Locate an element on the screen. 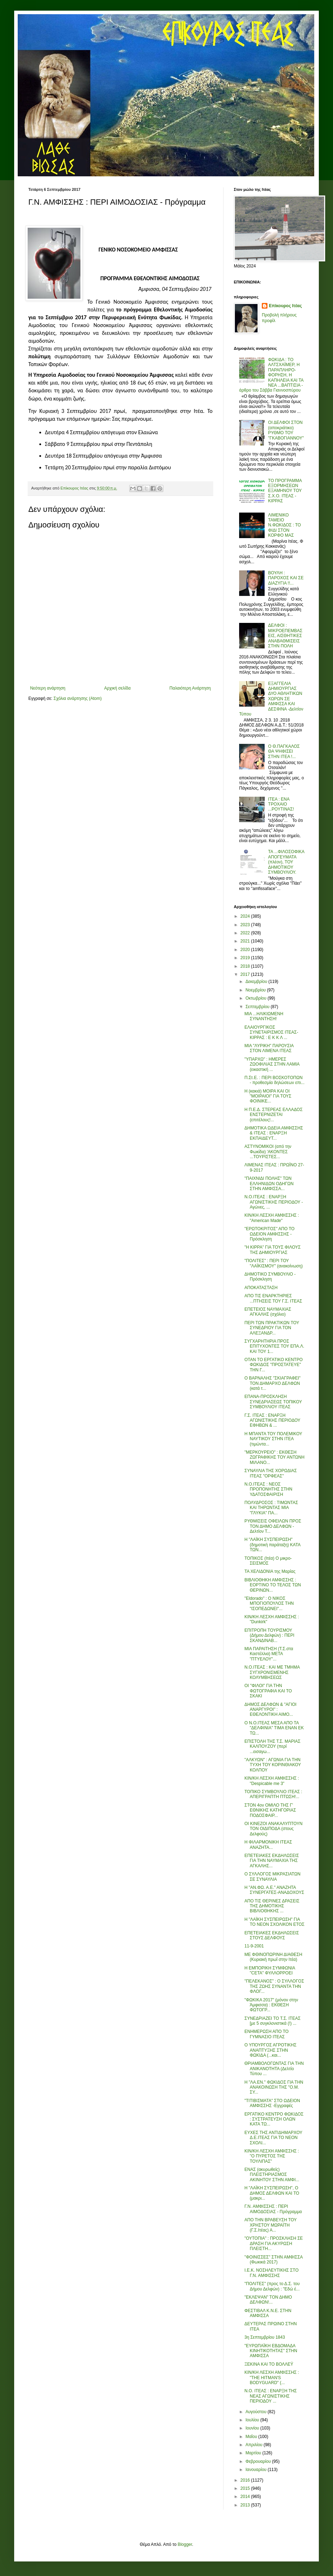  ΕΠΕΤΕΙΑΚΕΣ ΕΚΔΗΛΩΣΕΙΣ ΣΤΟΥΣ ΔΕΛΦΟΥΣ is located at coordinates (271, 1935).